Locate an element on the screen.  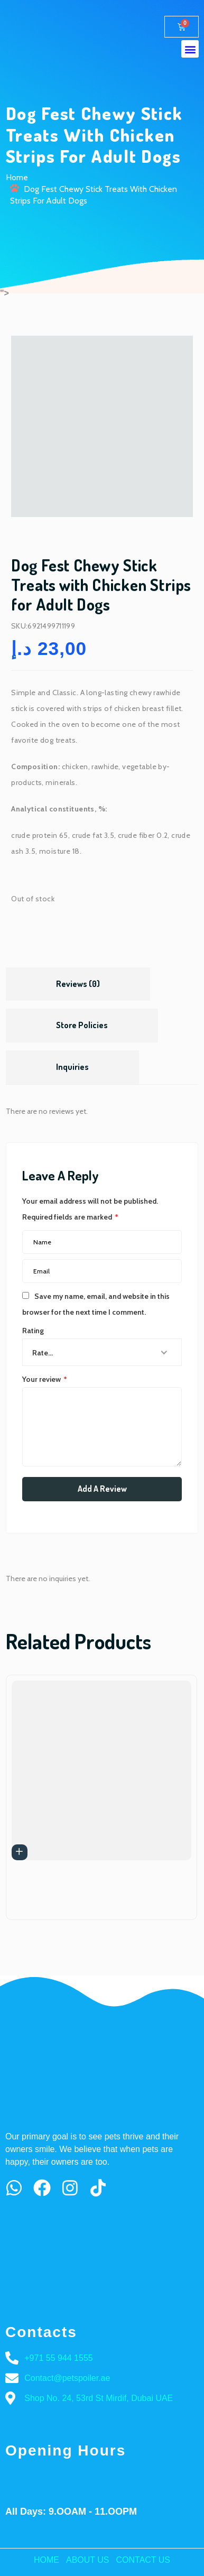
Store Policies is located at coordinates (82, 1025).